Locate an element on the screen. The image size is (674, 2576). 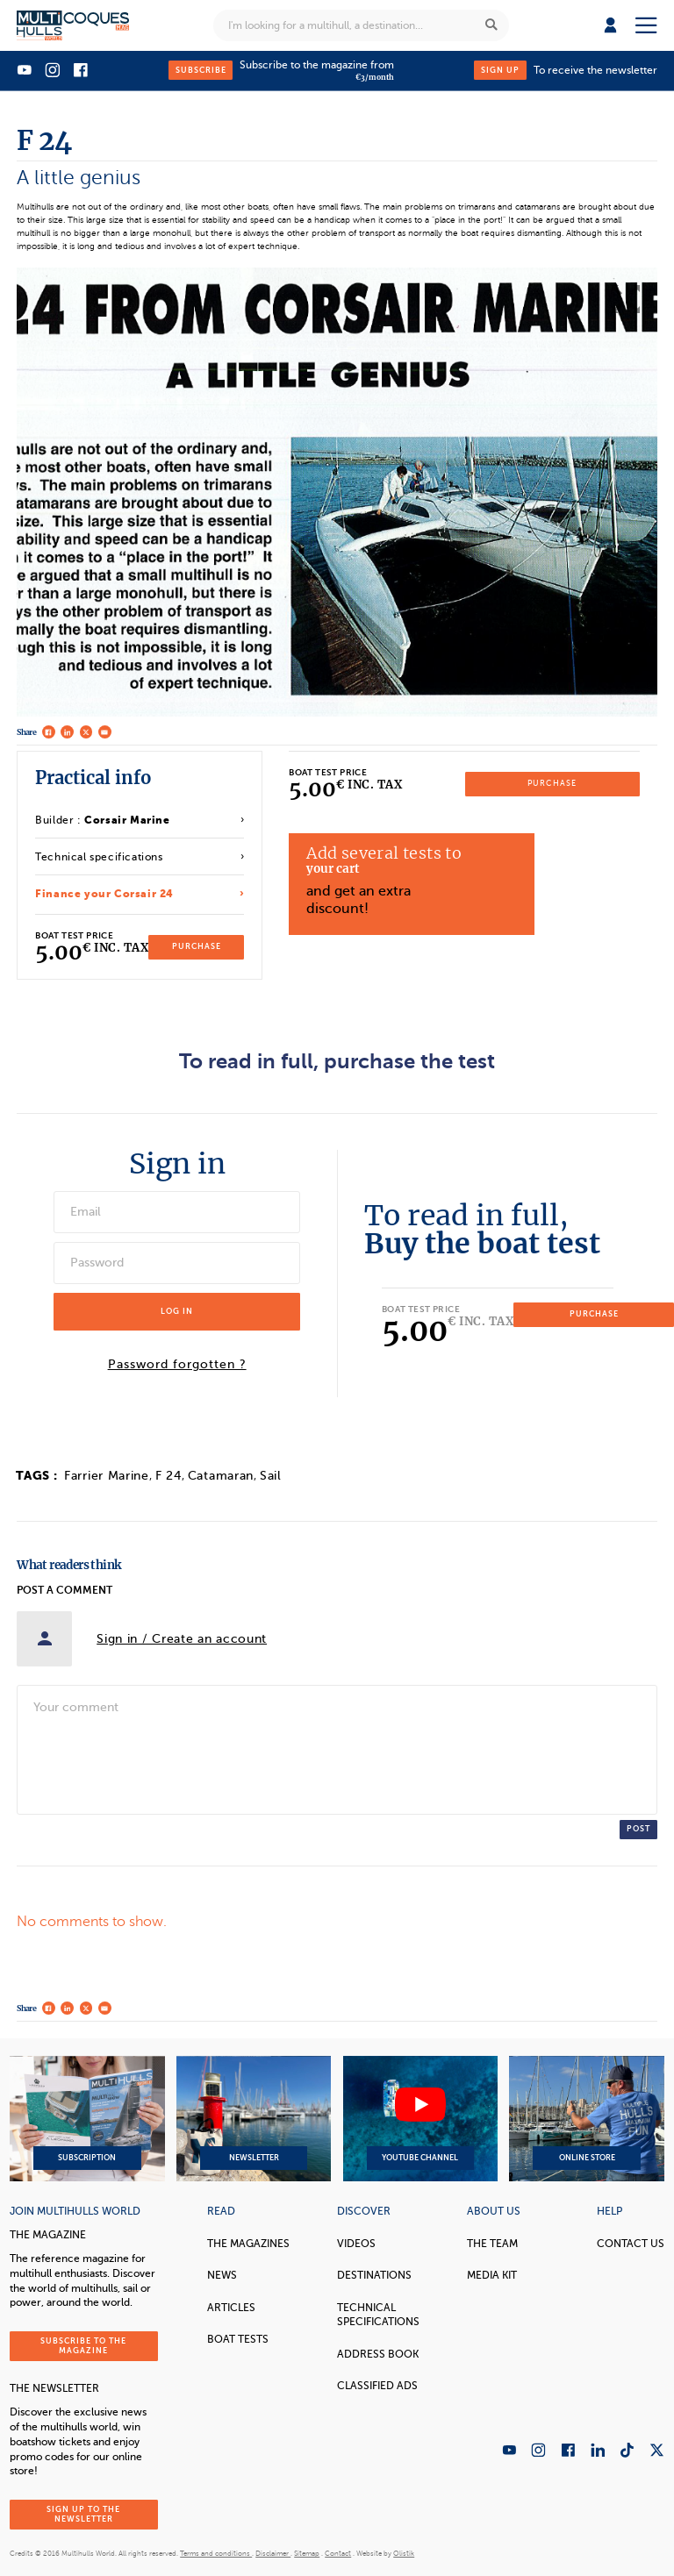
Address book is located at coordinates (378, 2354).